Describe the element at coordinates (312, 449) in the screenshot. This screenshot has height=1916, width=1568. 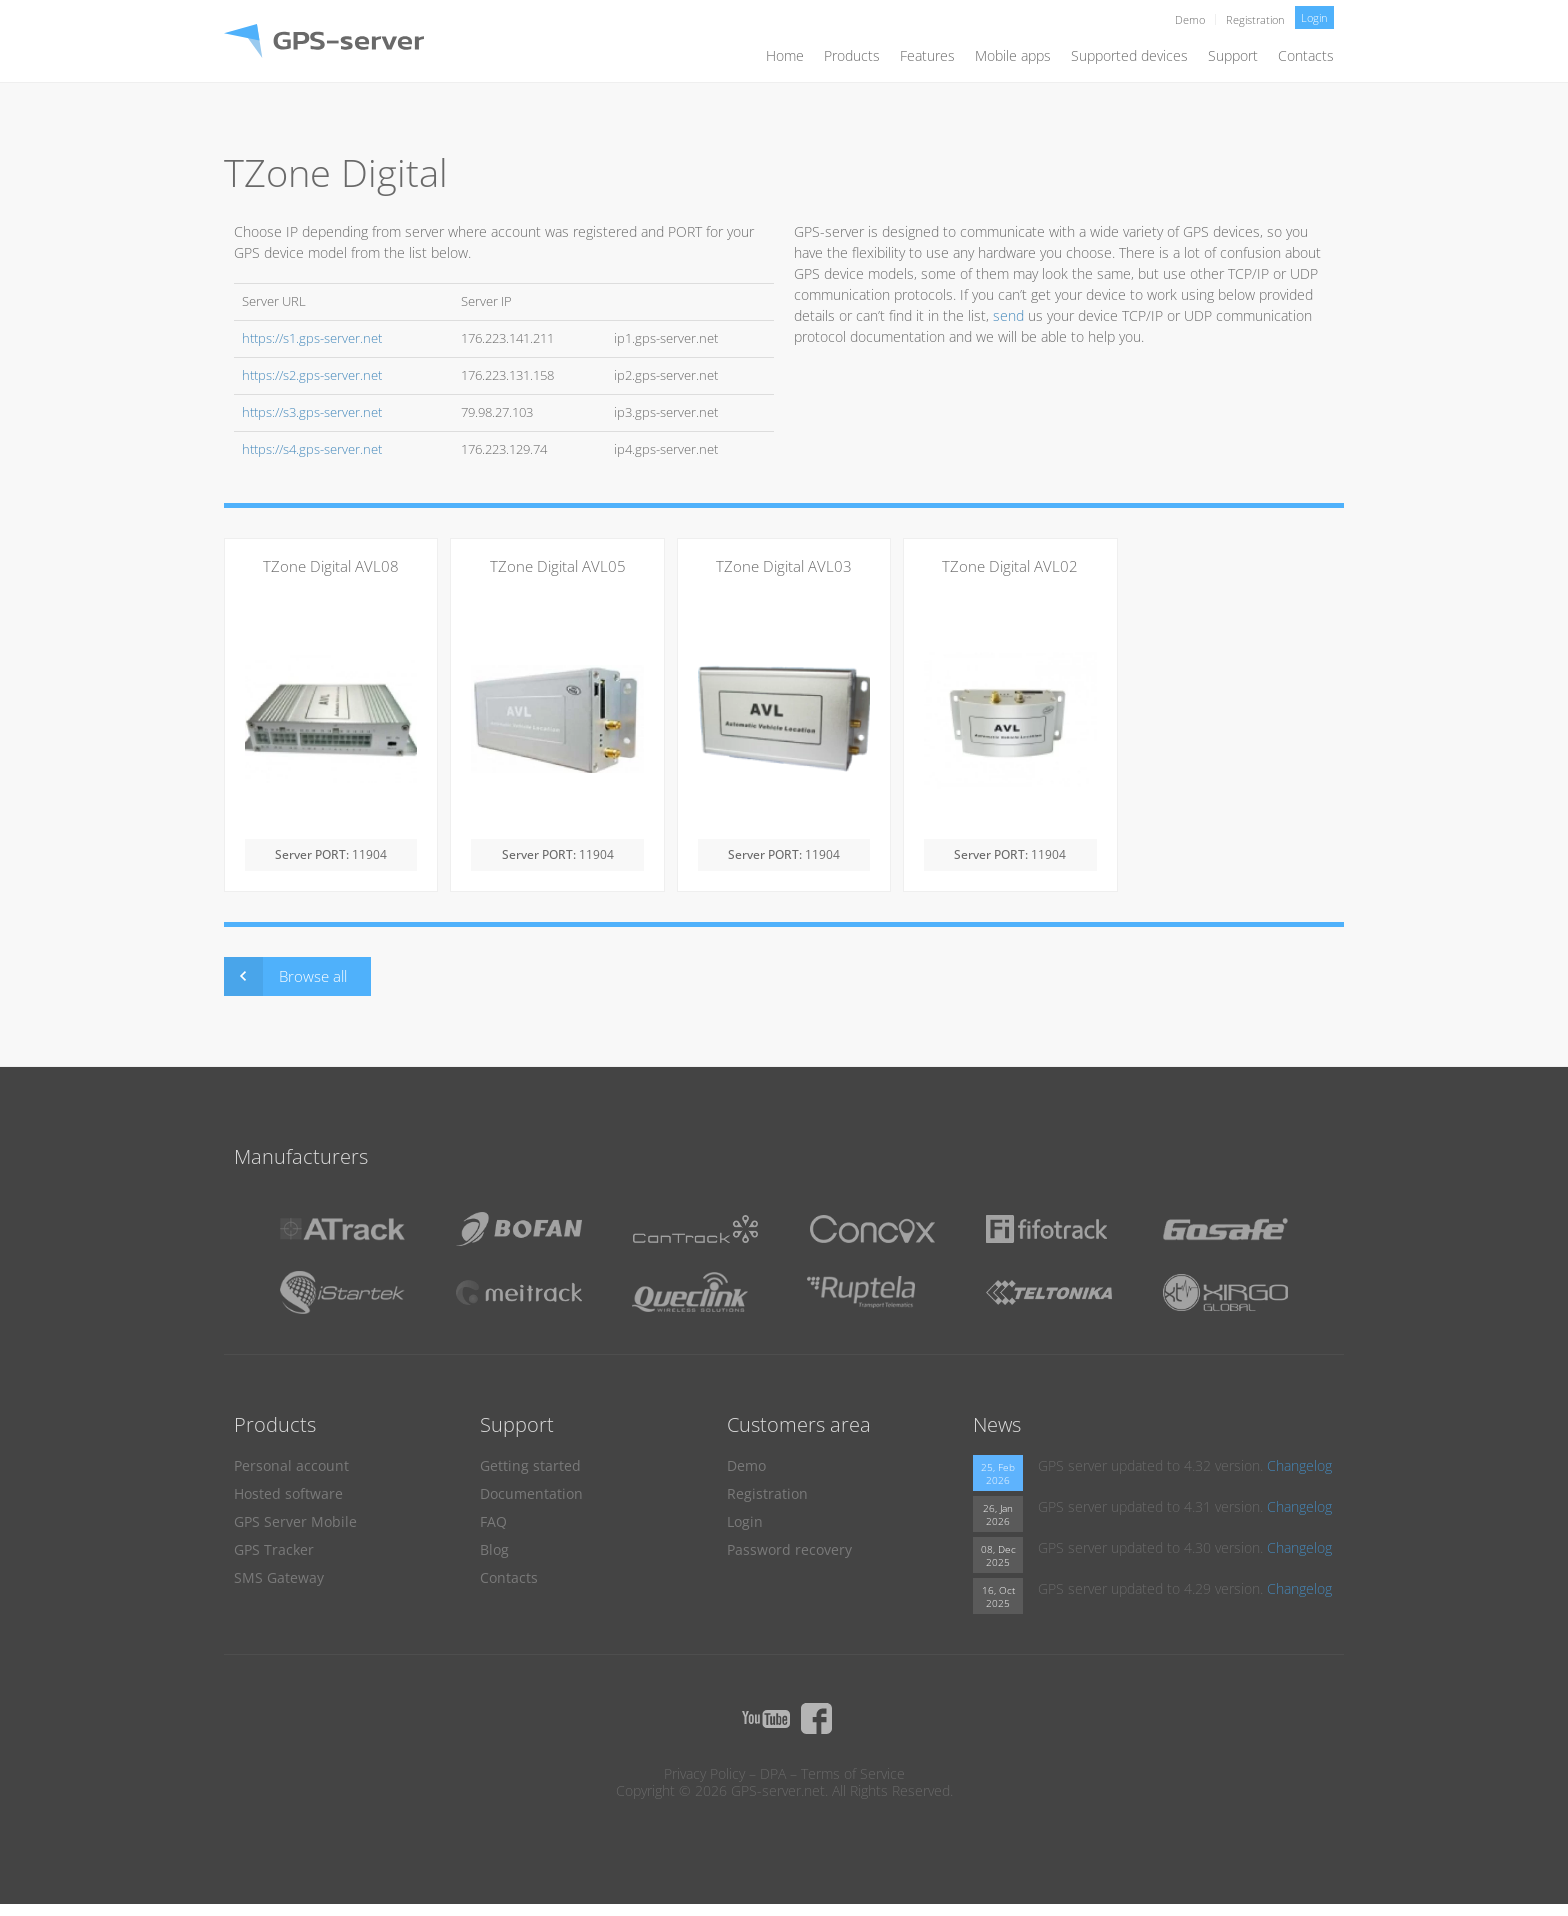
I see `https://s4.gps-server.net` at that location.